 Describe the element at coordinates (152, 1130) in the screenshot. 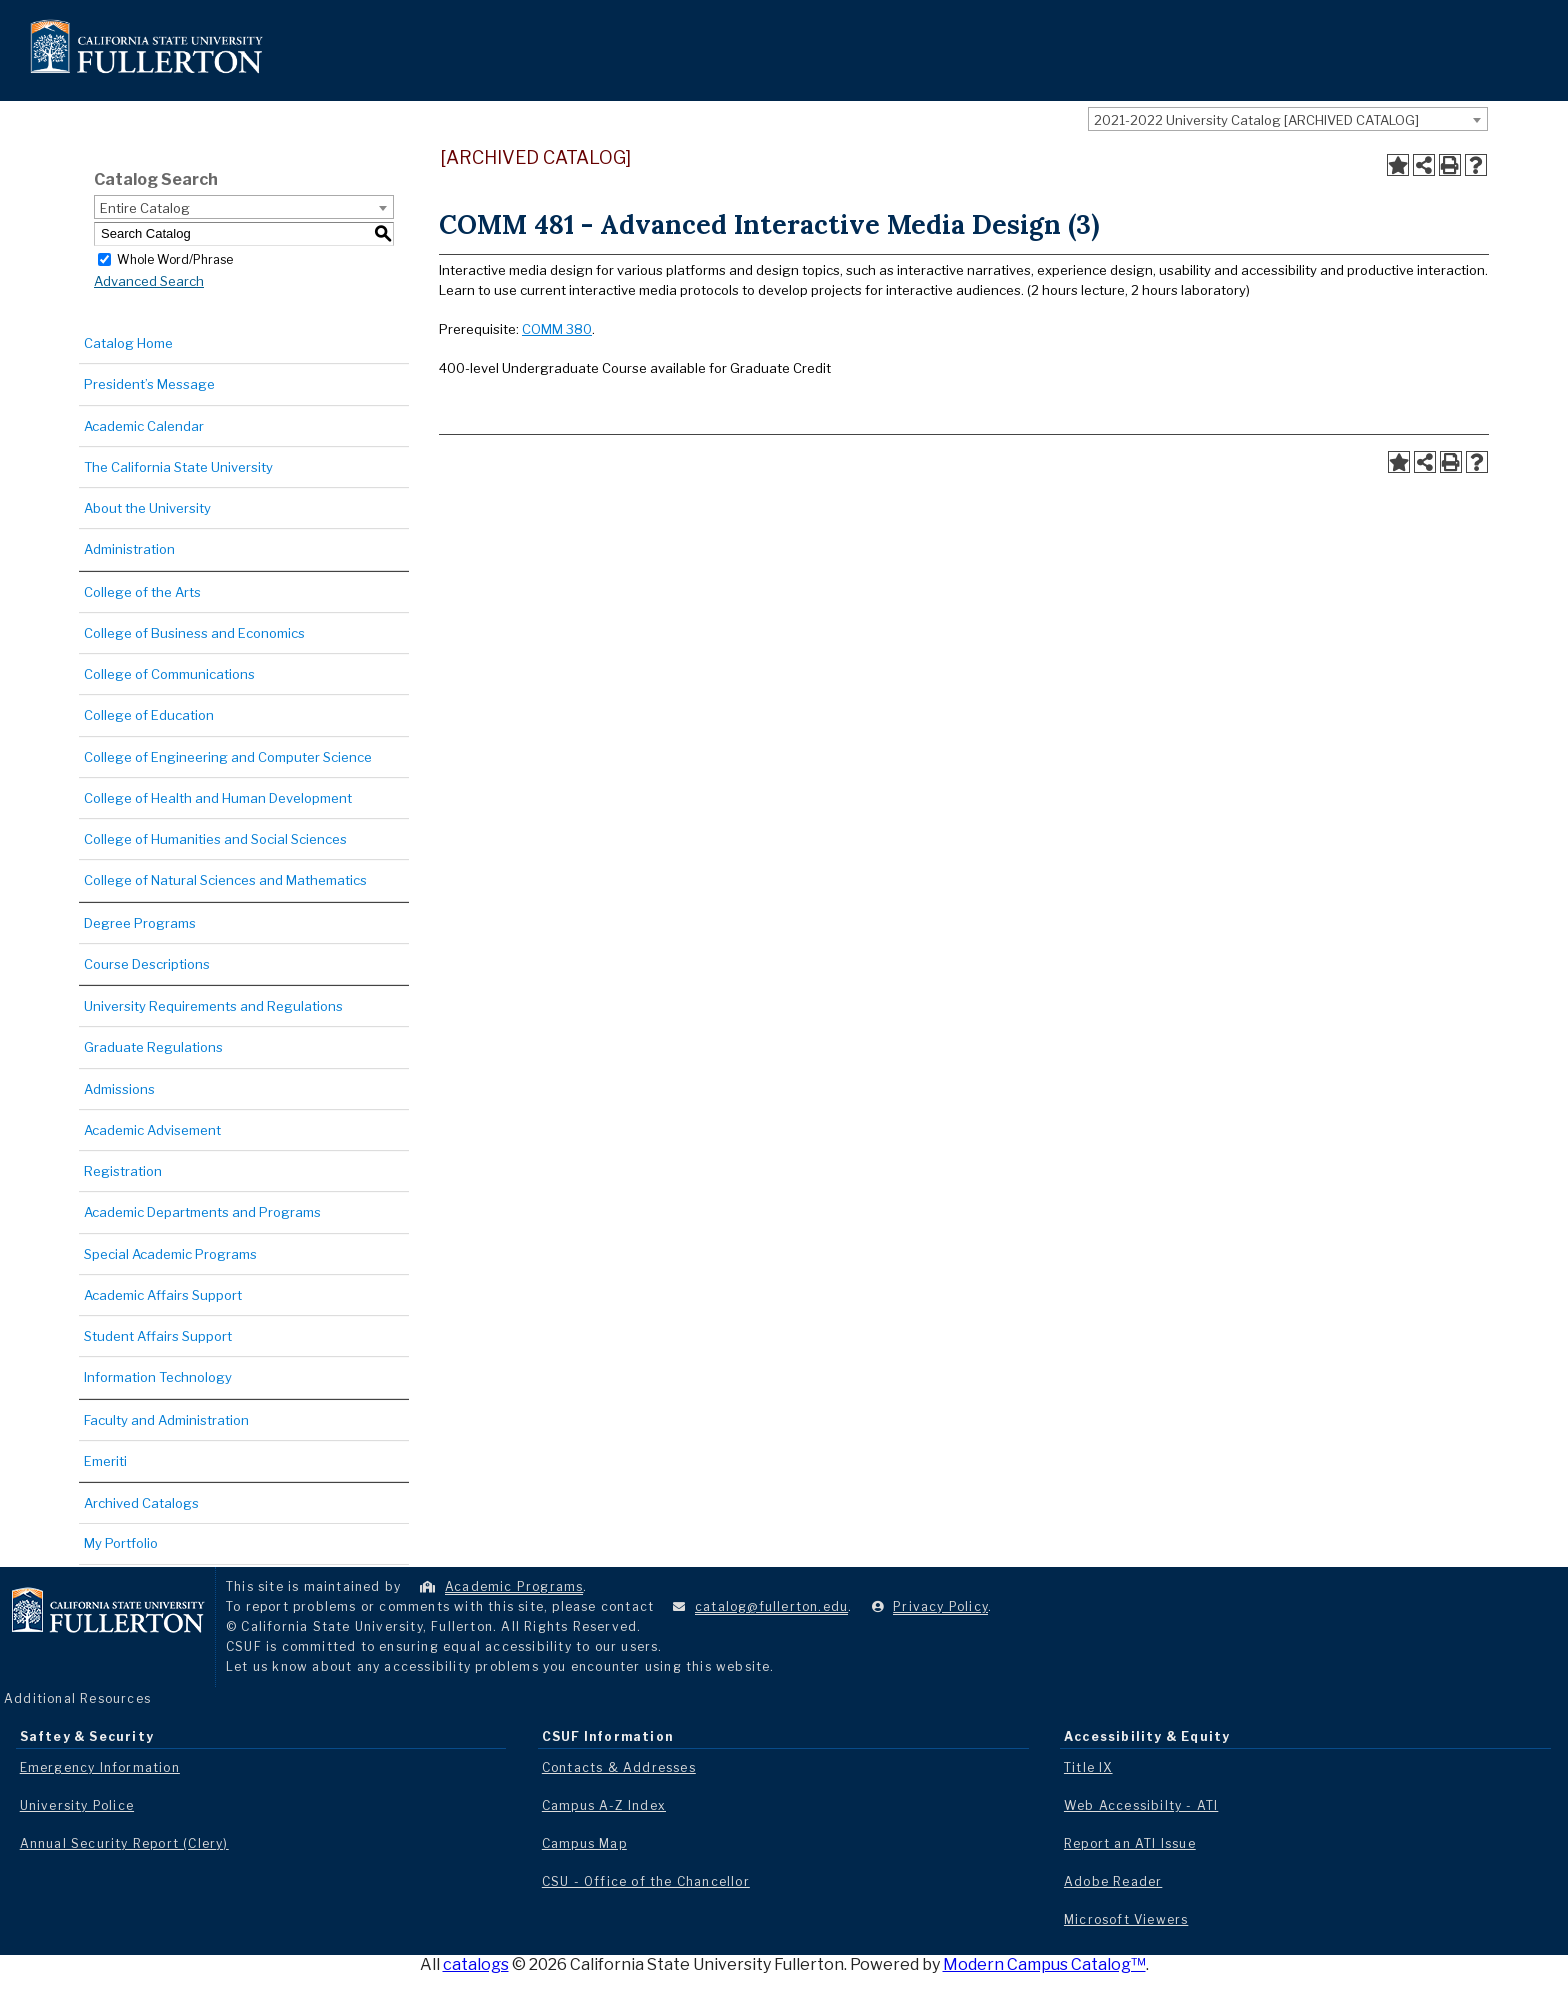

I see `Academic Advisement` at that location.